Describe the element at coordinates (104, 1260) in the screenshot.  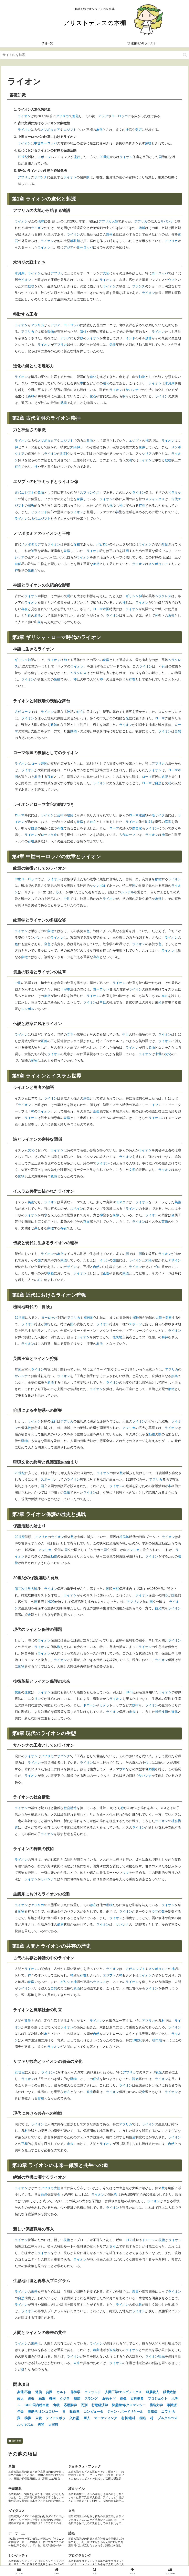
I see `イラン` at that location.